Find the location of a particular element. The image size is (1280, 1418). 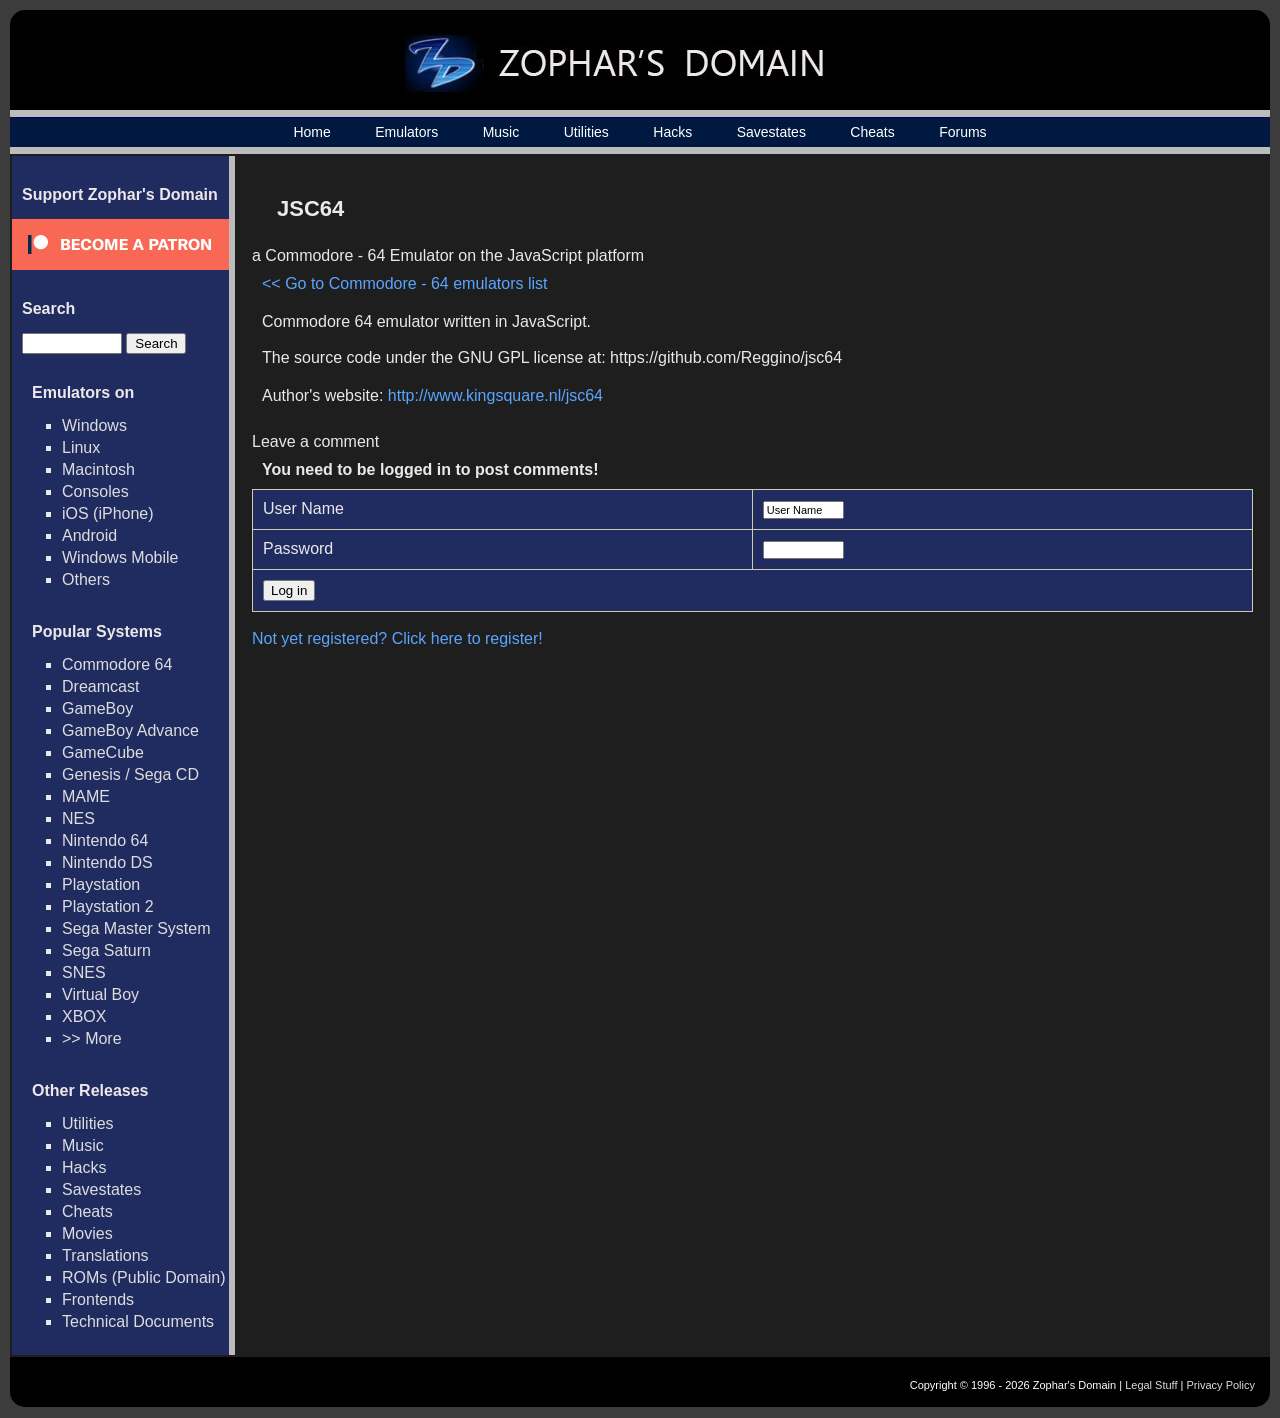

Legal Stuff is located at coordinates (1151, 1385).